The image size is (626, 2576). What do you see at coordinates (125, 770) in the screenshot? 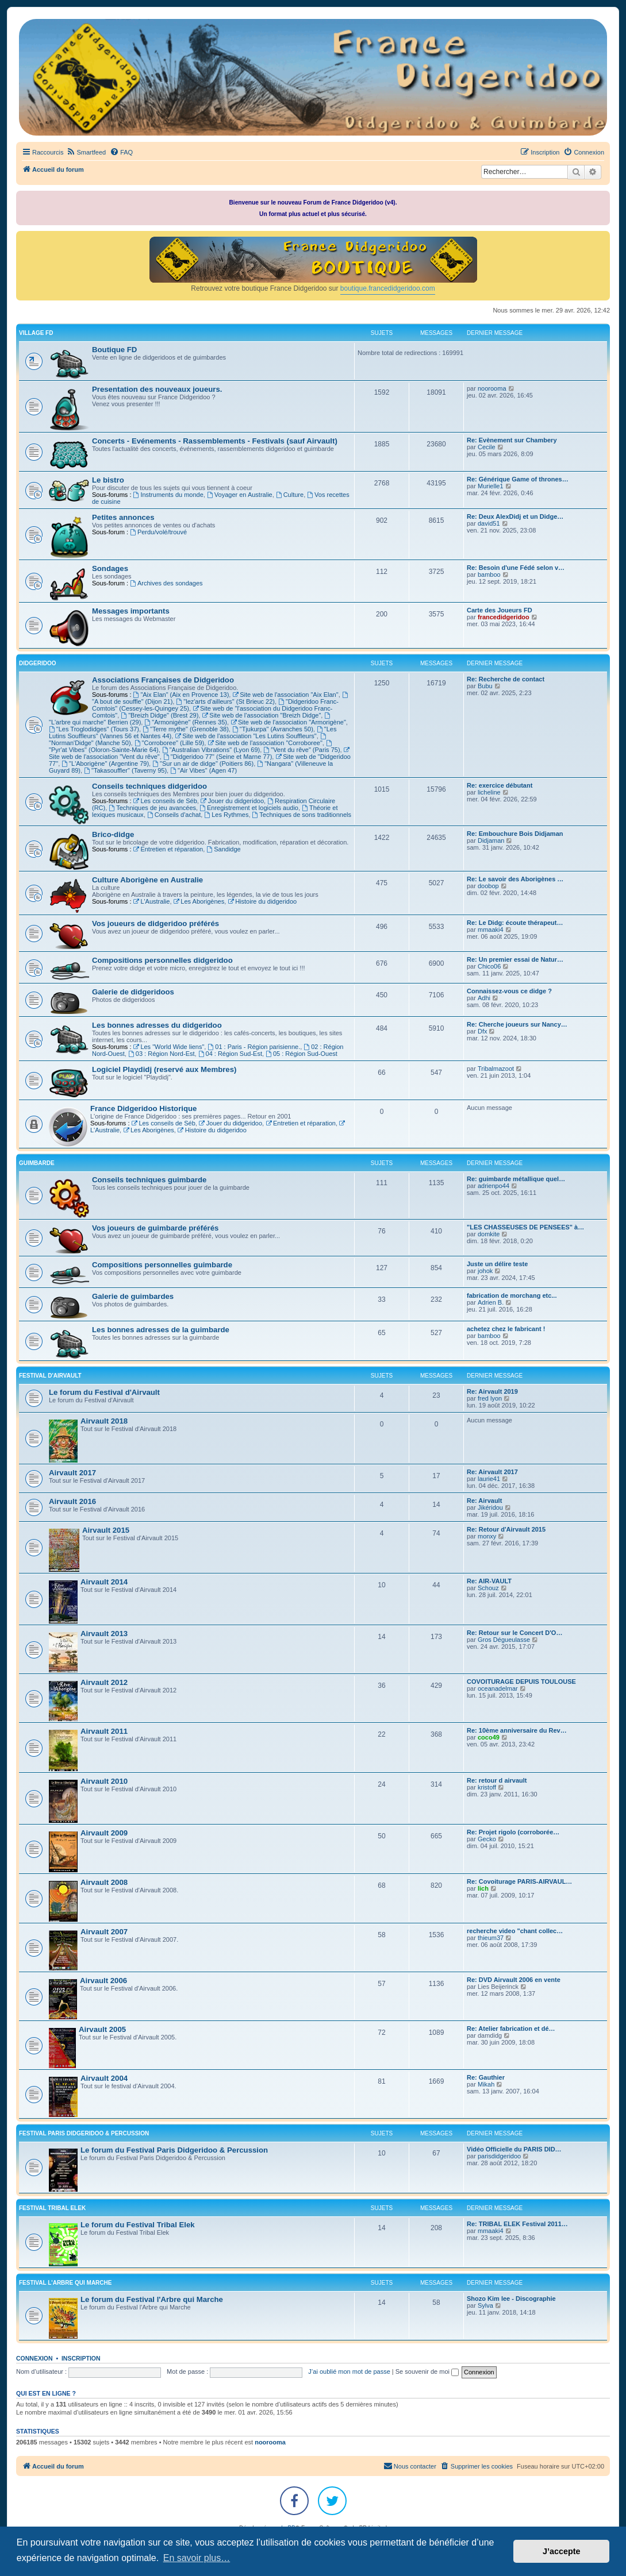
I see `"Takasouffler" (Taverny 95)` at bounding box center [125, 770].